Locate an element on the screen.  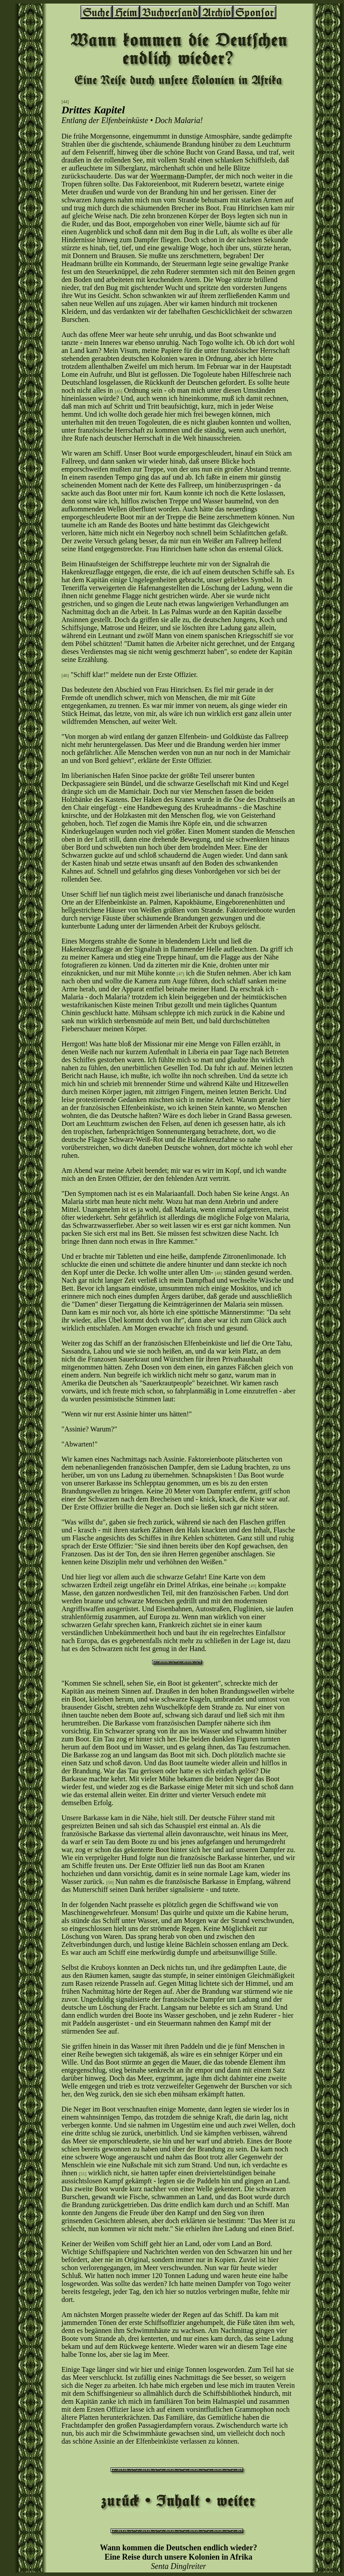
[51] is located at coordinates (83, 2173).